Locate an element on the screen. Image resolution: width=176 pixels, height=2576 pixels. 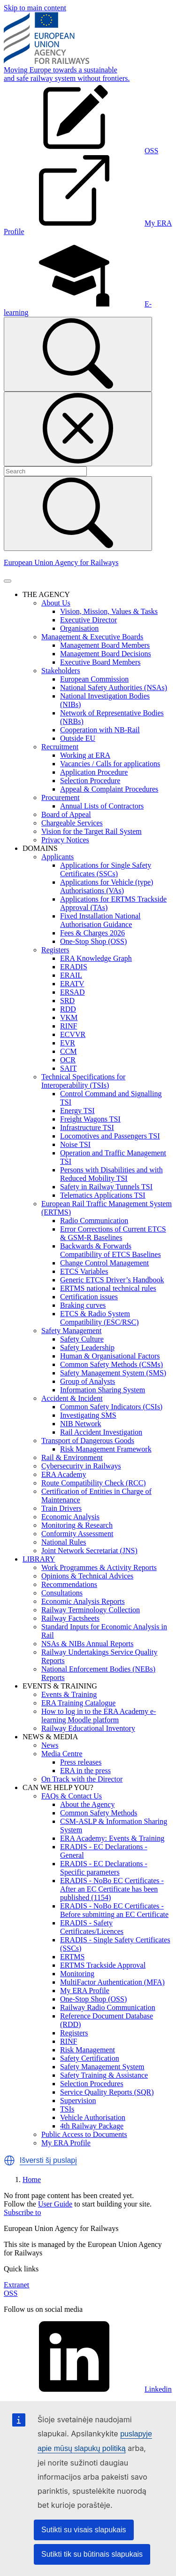
MultiFactor Authentication (MFA) is located at coordinates (112, 1982).